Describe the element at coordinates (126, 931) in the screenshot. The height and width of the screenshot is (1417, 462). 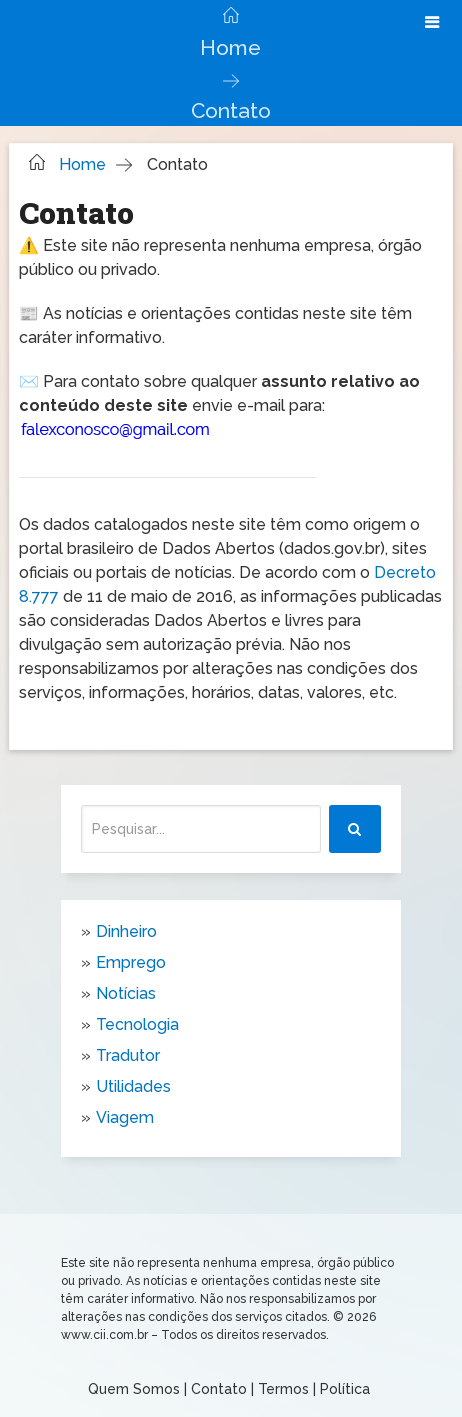
I see `Dinheiro` at that location.